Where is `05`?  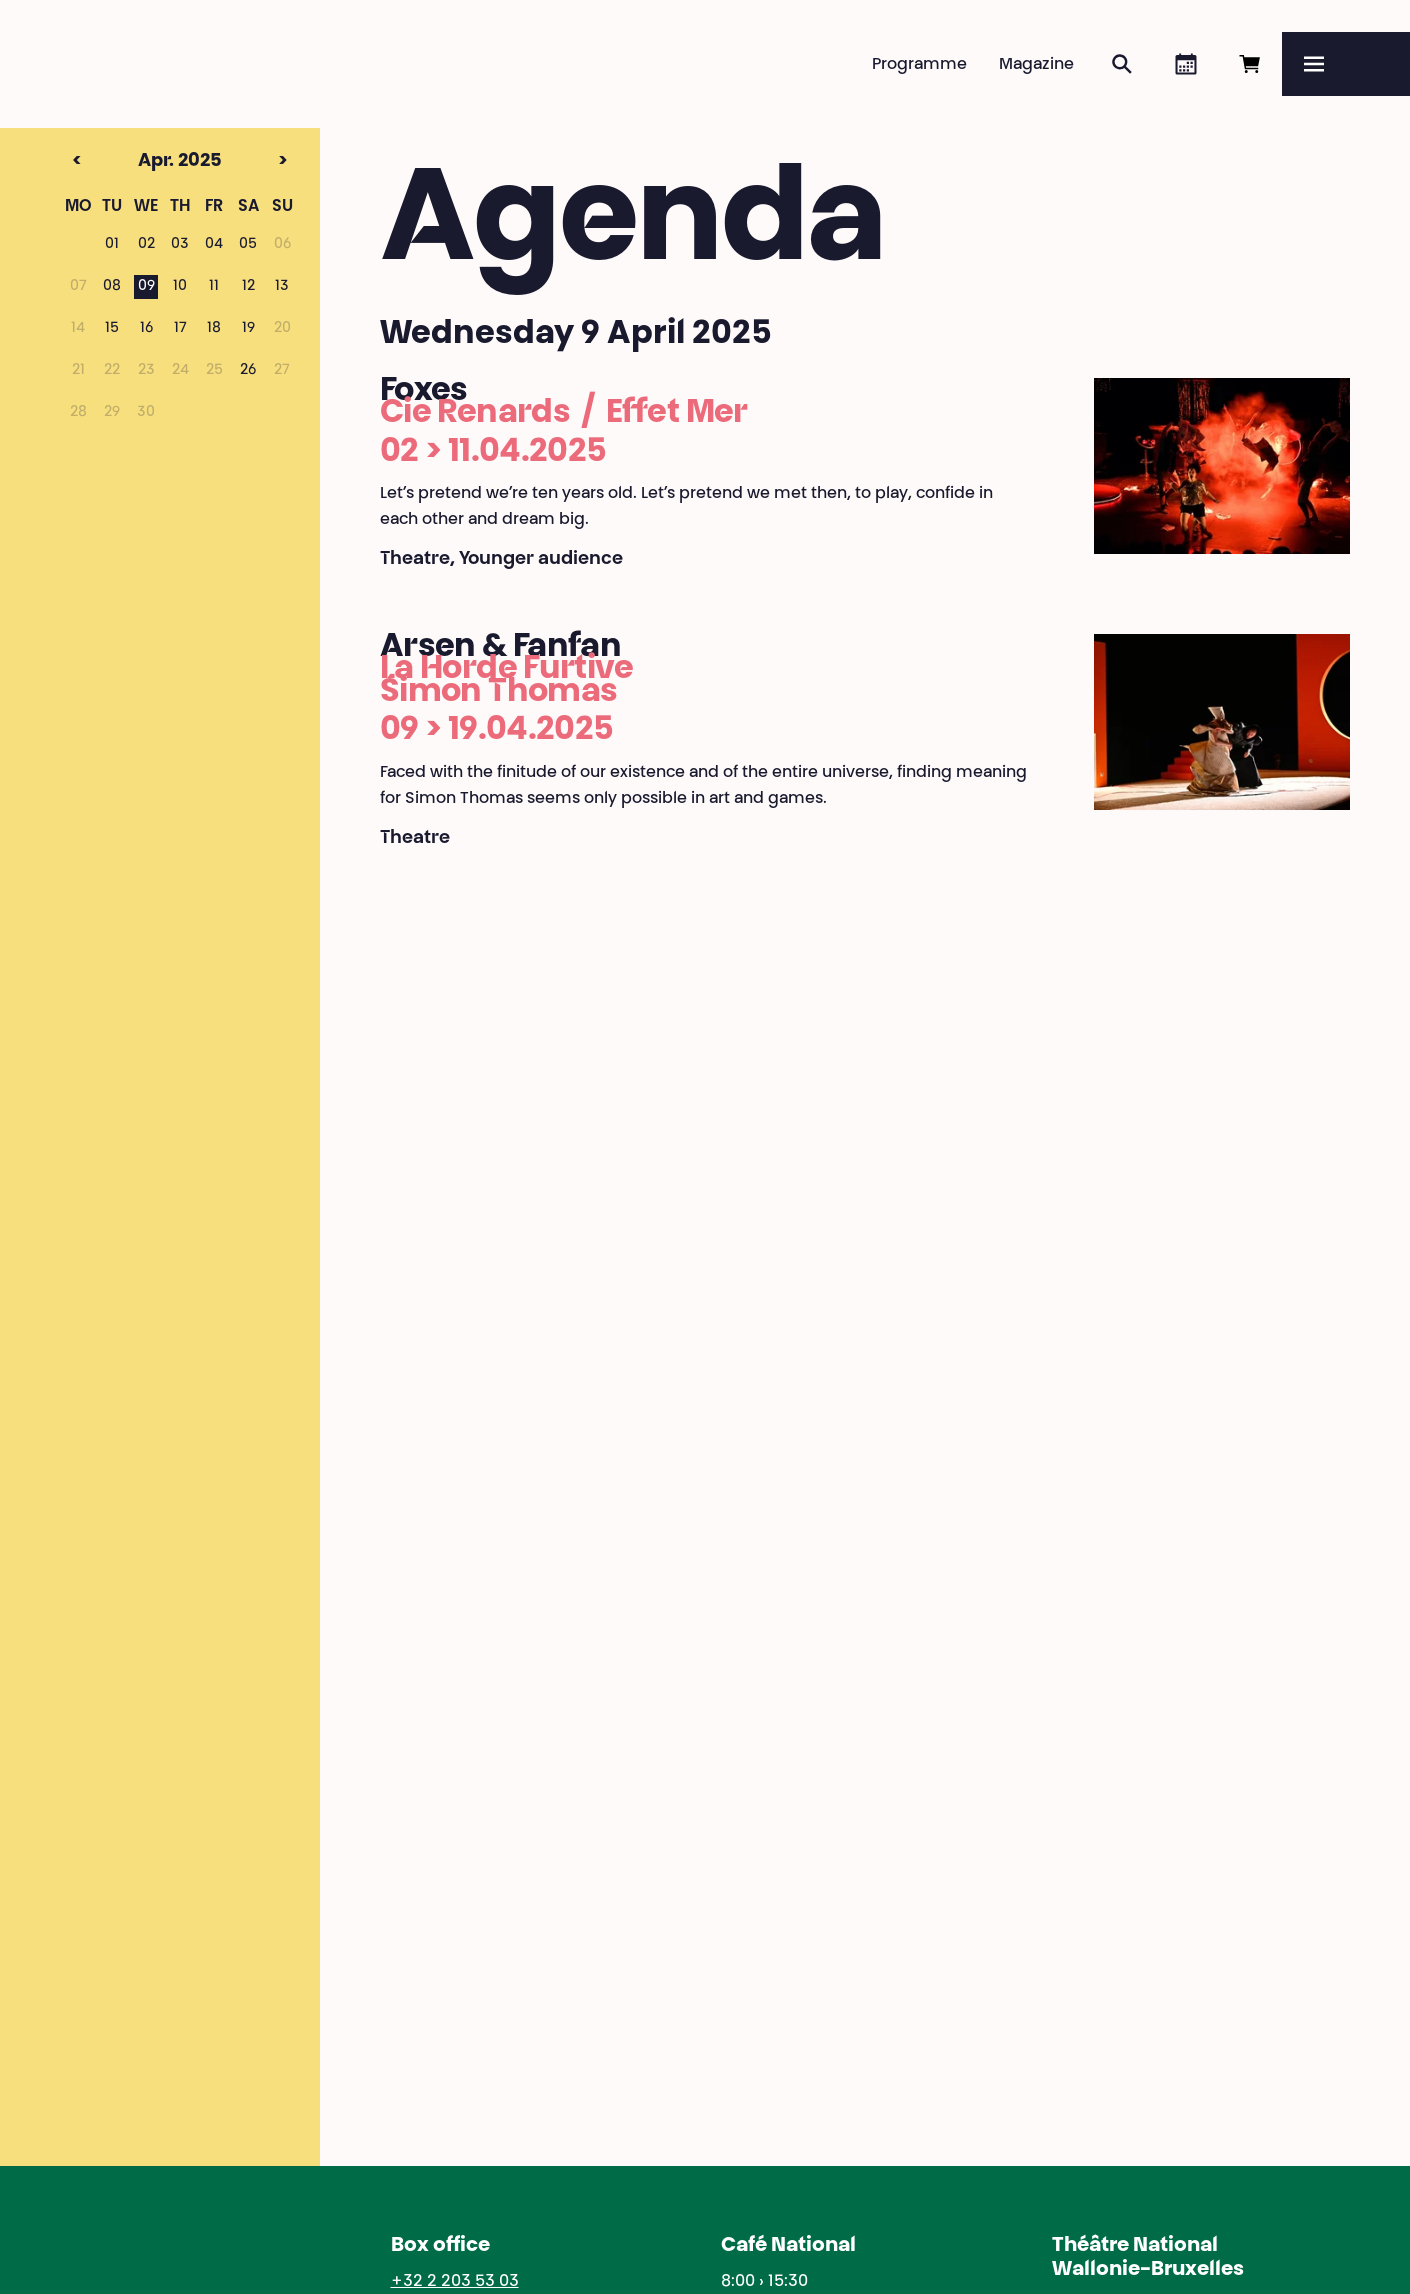
05 is located at coordinates (248, 245).